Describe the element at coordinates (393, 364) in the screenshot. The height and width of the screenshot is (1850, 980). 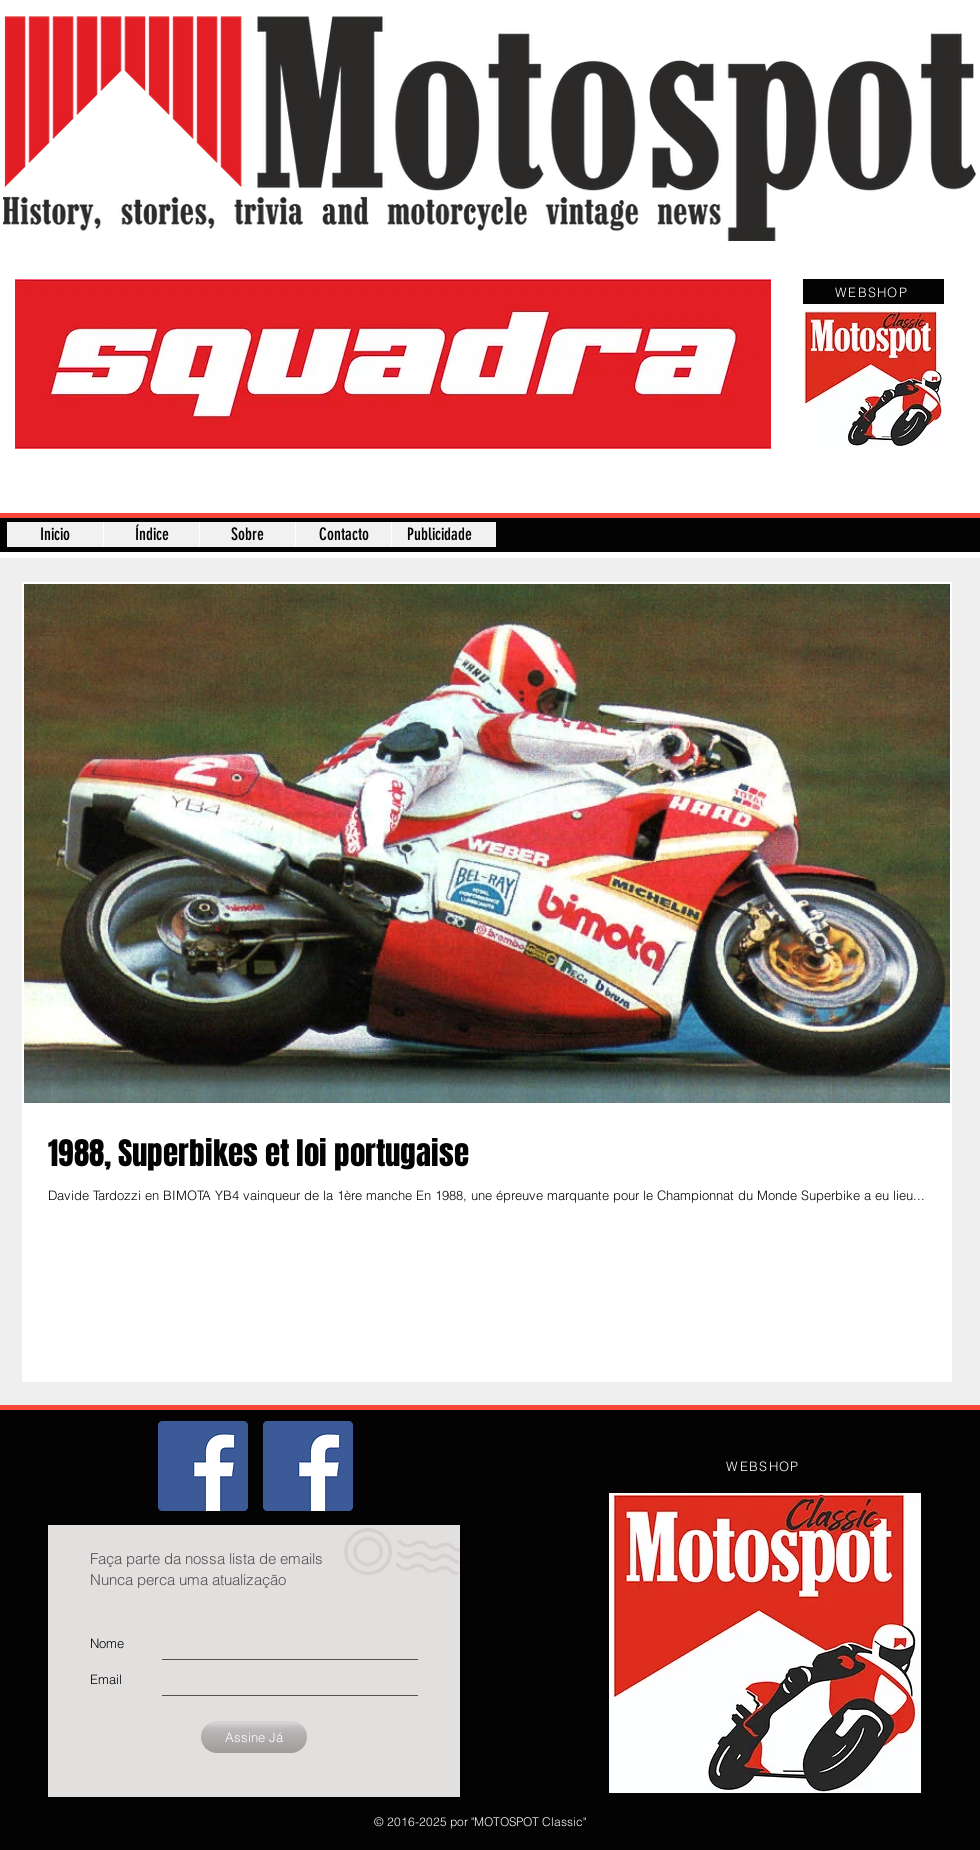
I see `[button]` at that location.